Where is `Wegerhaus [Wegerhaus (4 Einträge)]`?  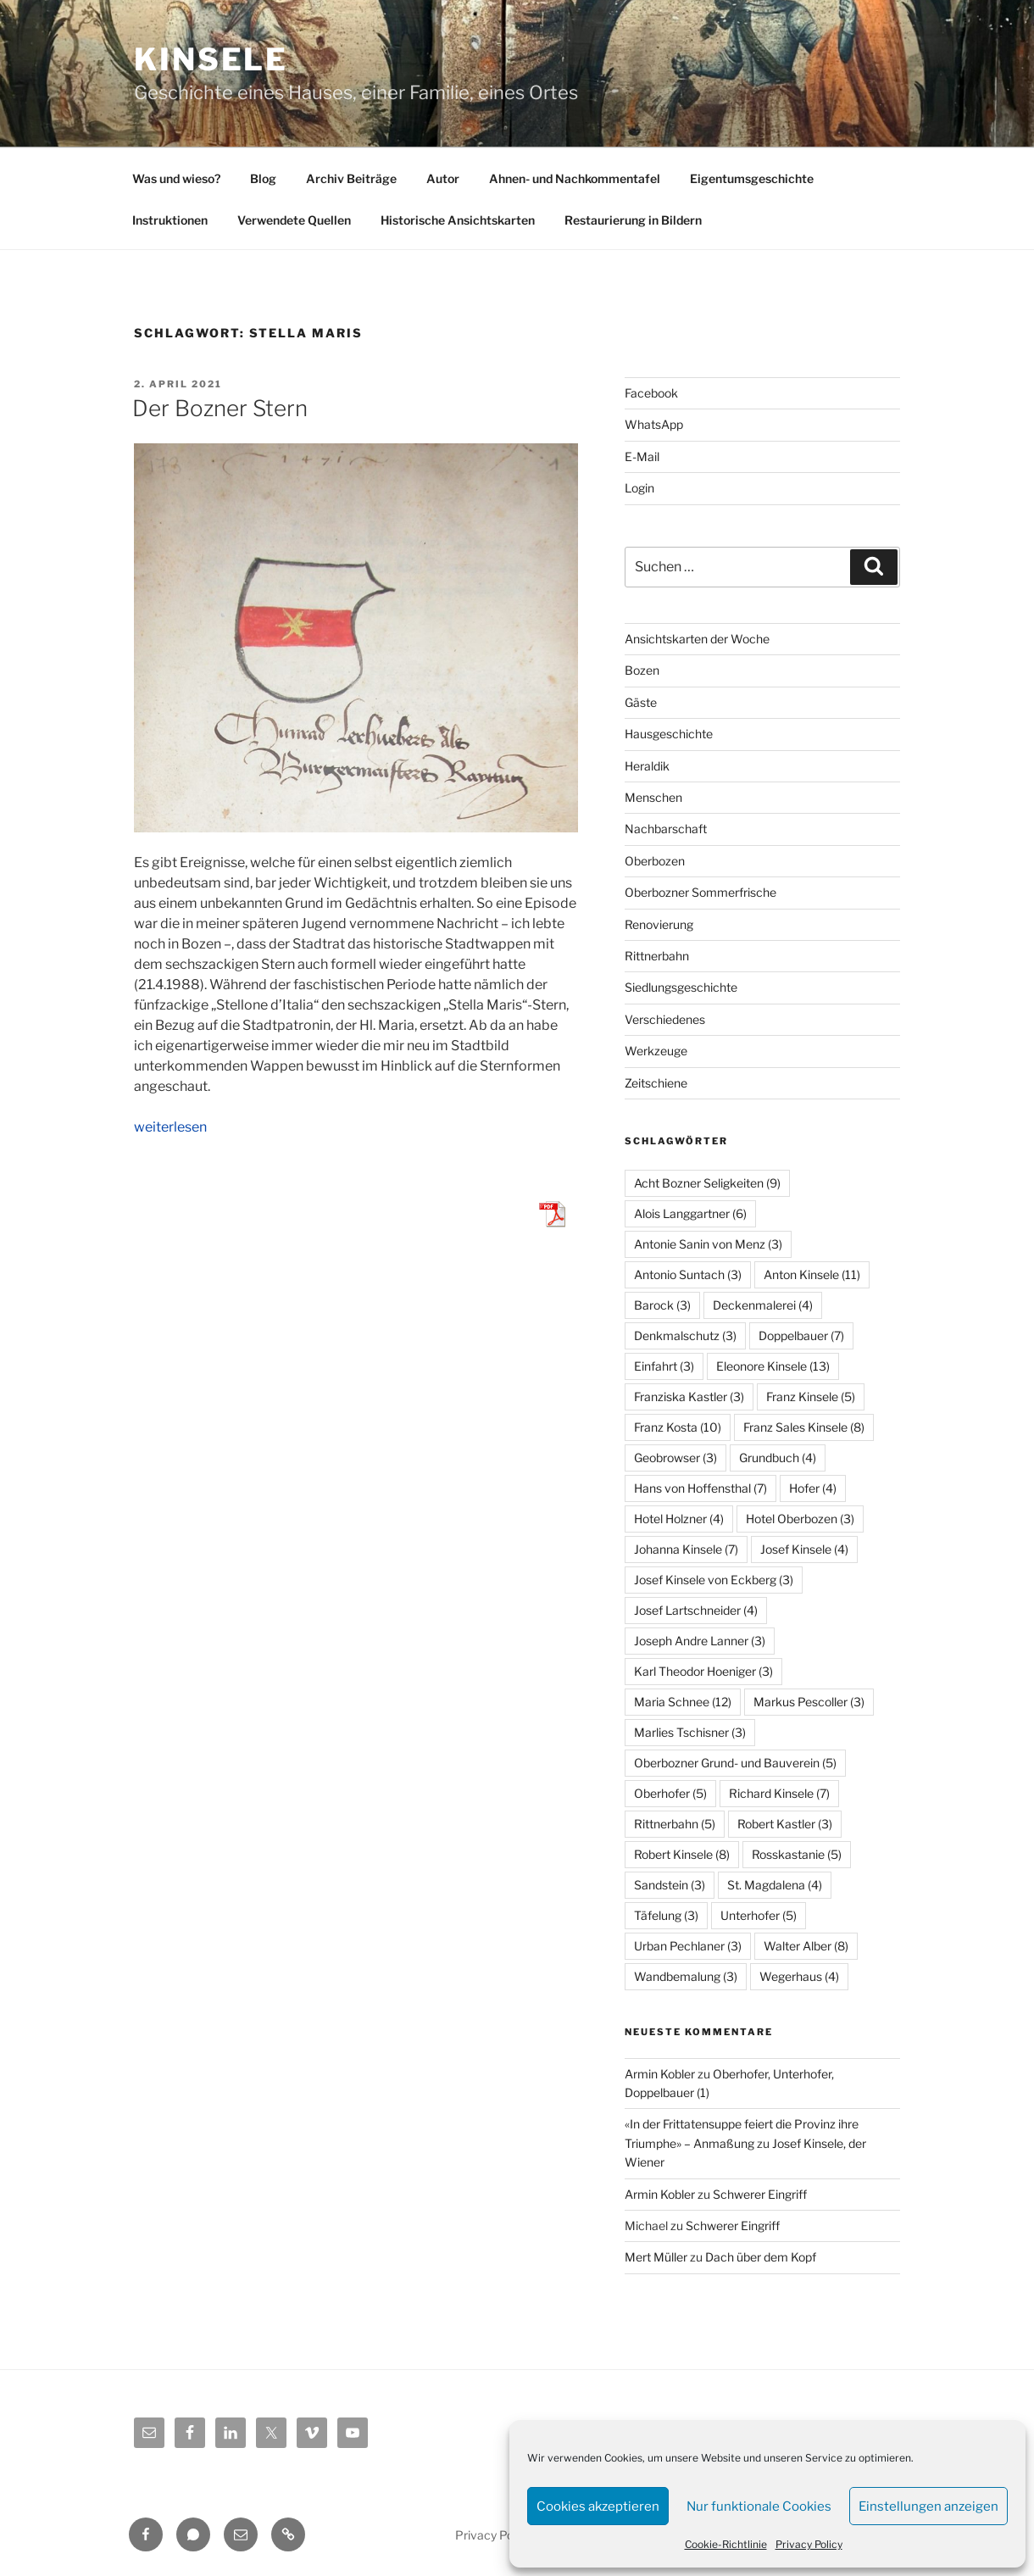
Wegerhaus [Wegerhaus (4 Einträge)] is located at coordinates (799, 1976).